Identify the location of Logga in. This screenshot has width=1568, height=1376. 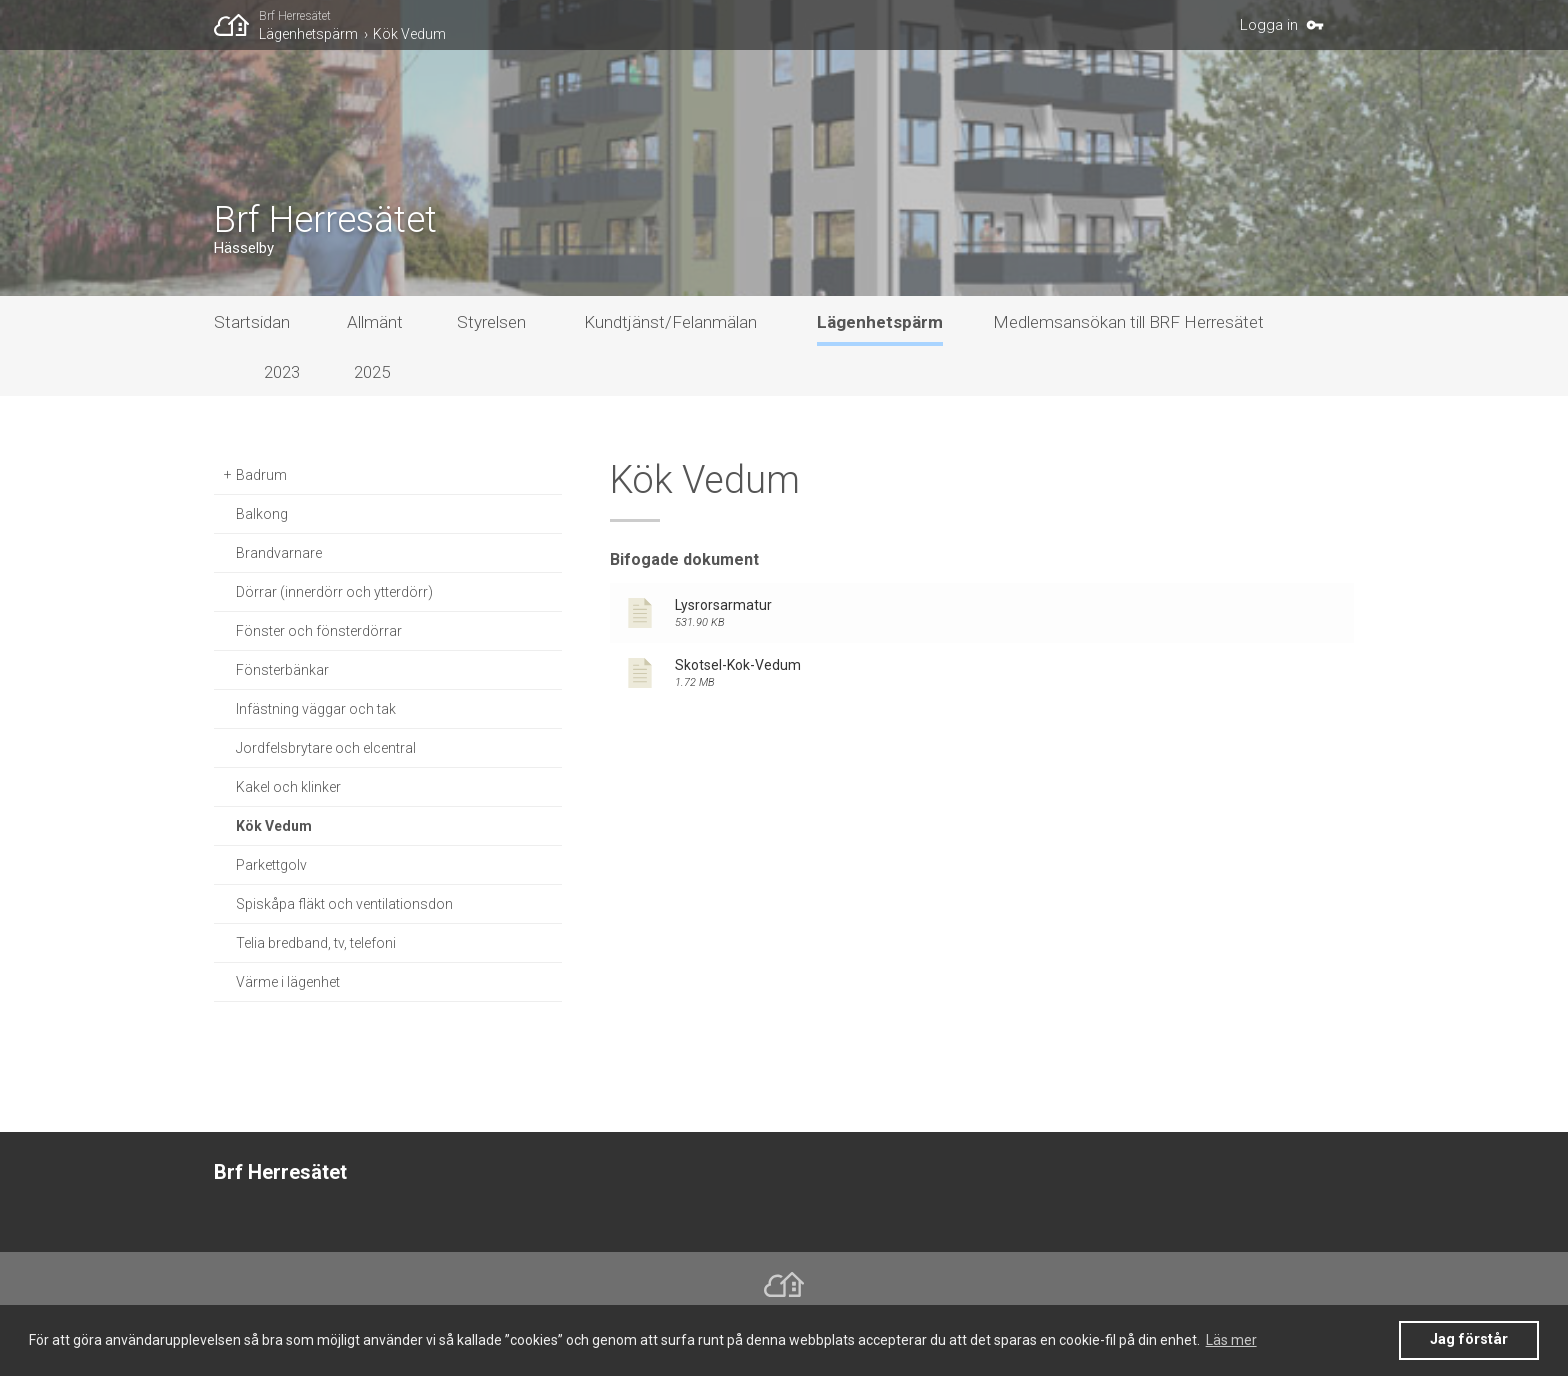
(1269, 25).